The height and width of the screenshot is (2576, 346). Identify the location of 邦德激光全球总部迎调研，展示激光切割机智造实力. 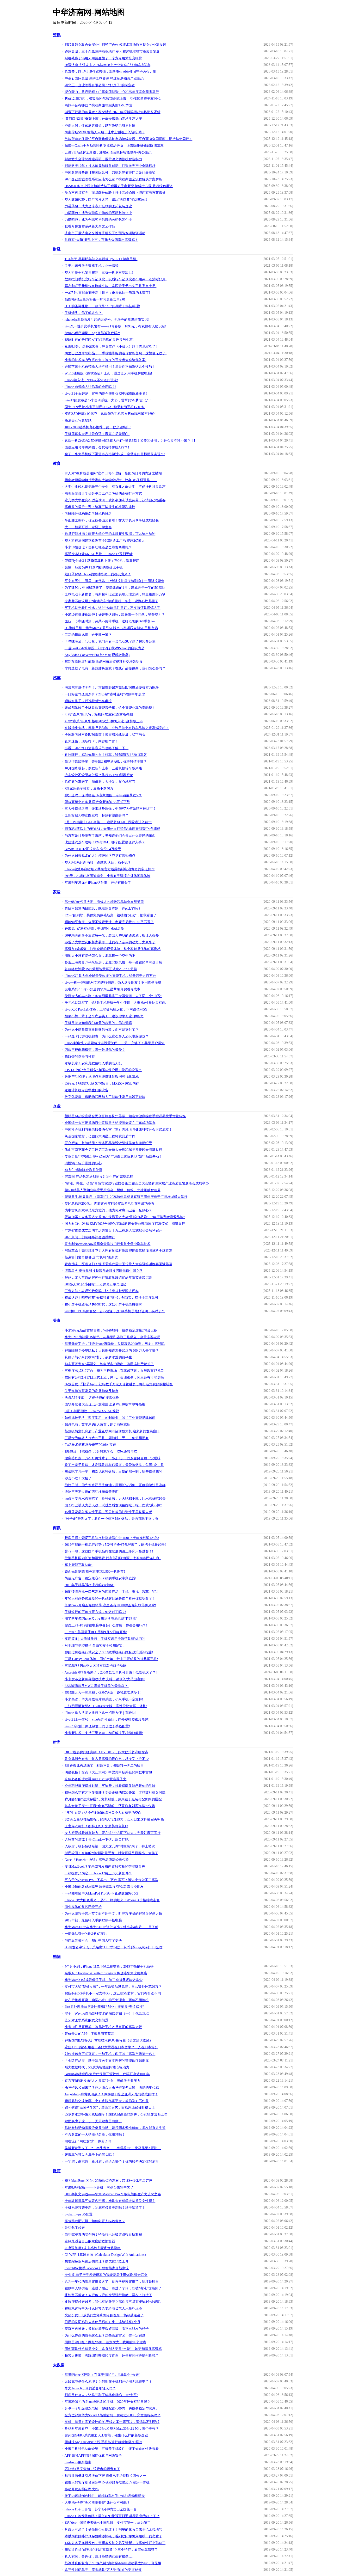
(103, 159).